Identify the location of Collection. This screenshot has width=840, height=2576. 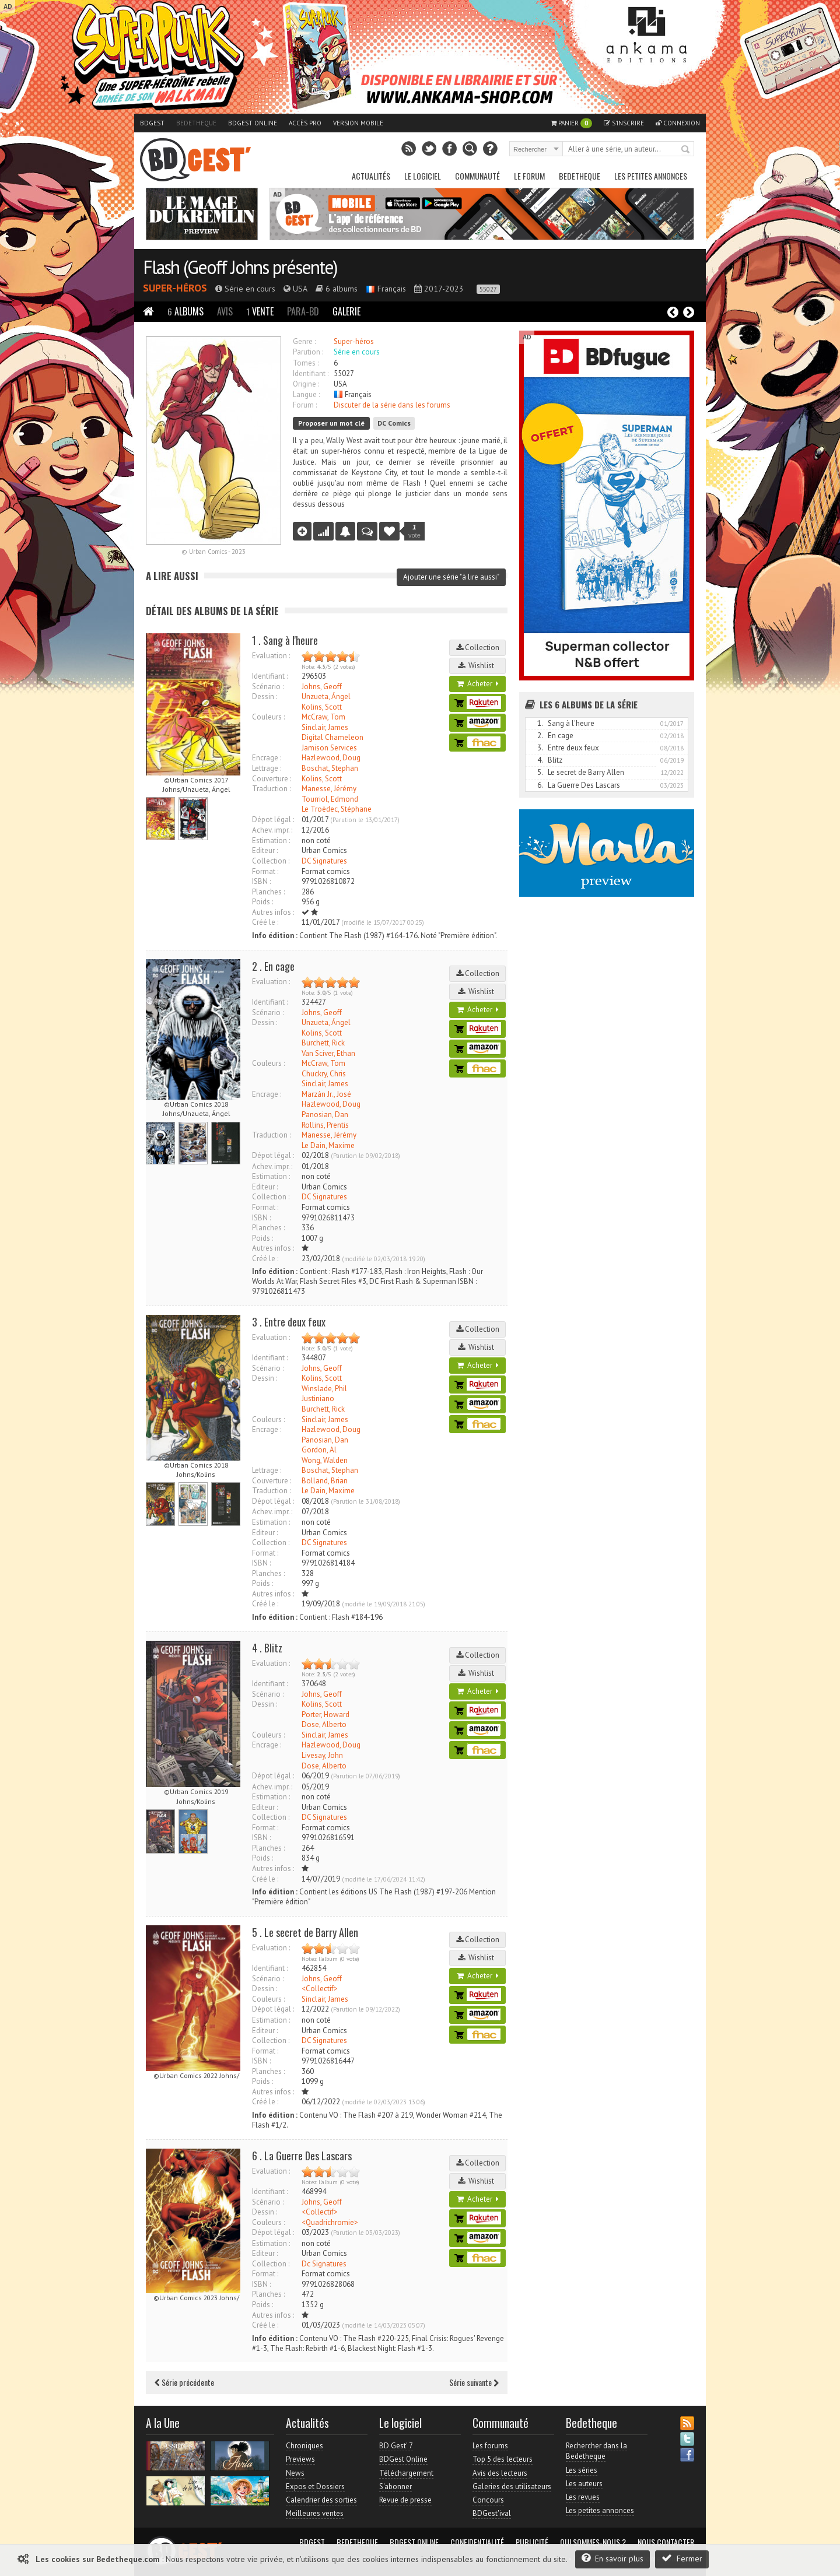
(477, 647).